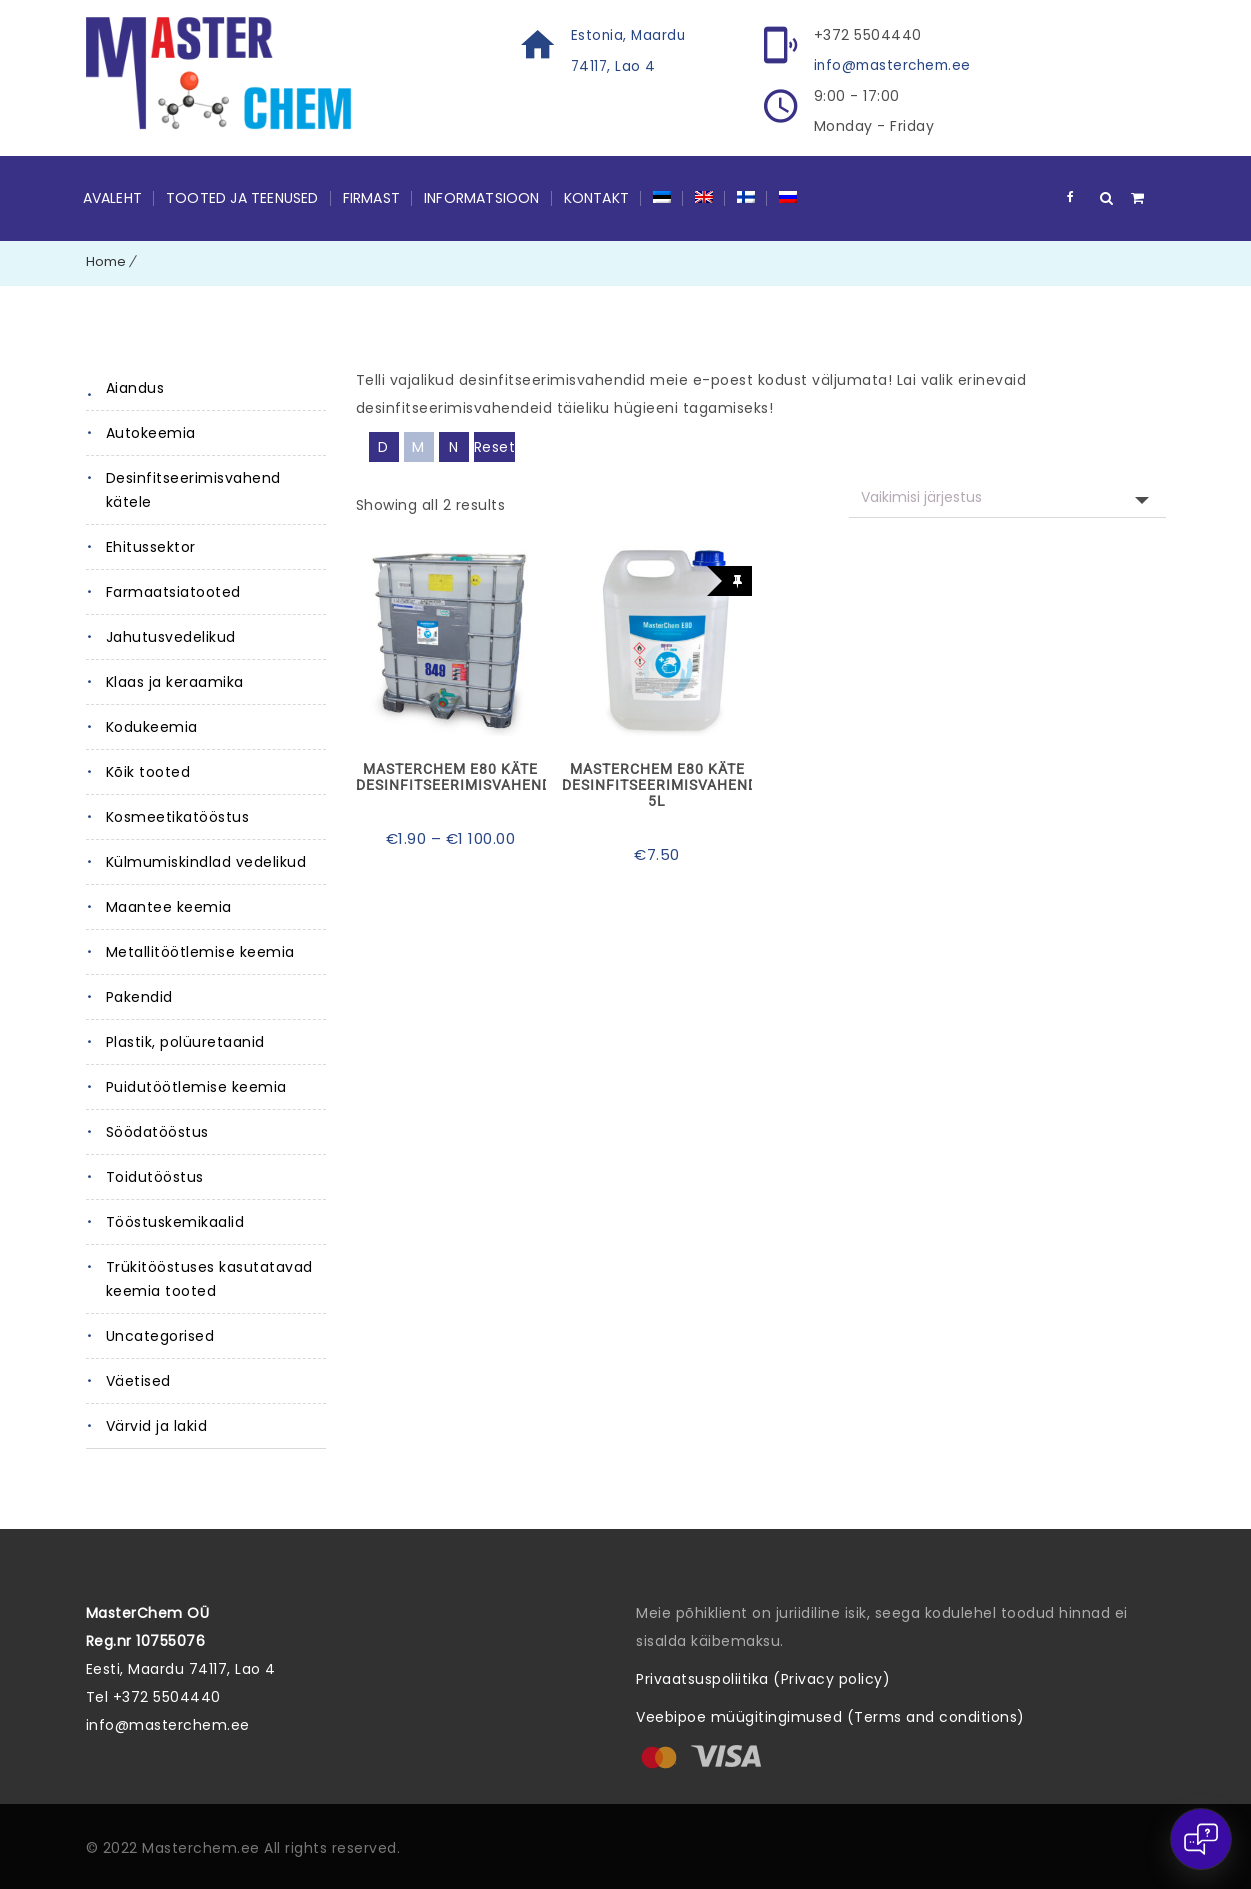 The width and height of the screenshot is (1251, 1889). Describe the element at coordinates (657, 784) in the screenshot. I see `MasterChem E80 käte desinfitseerimisvahend 5L` at that location.